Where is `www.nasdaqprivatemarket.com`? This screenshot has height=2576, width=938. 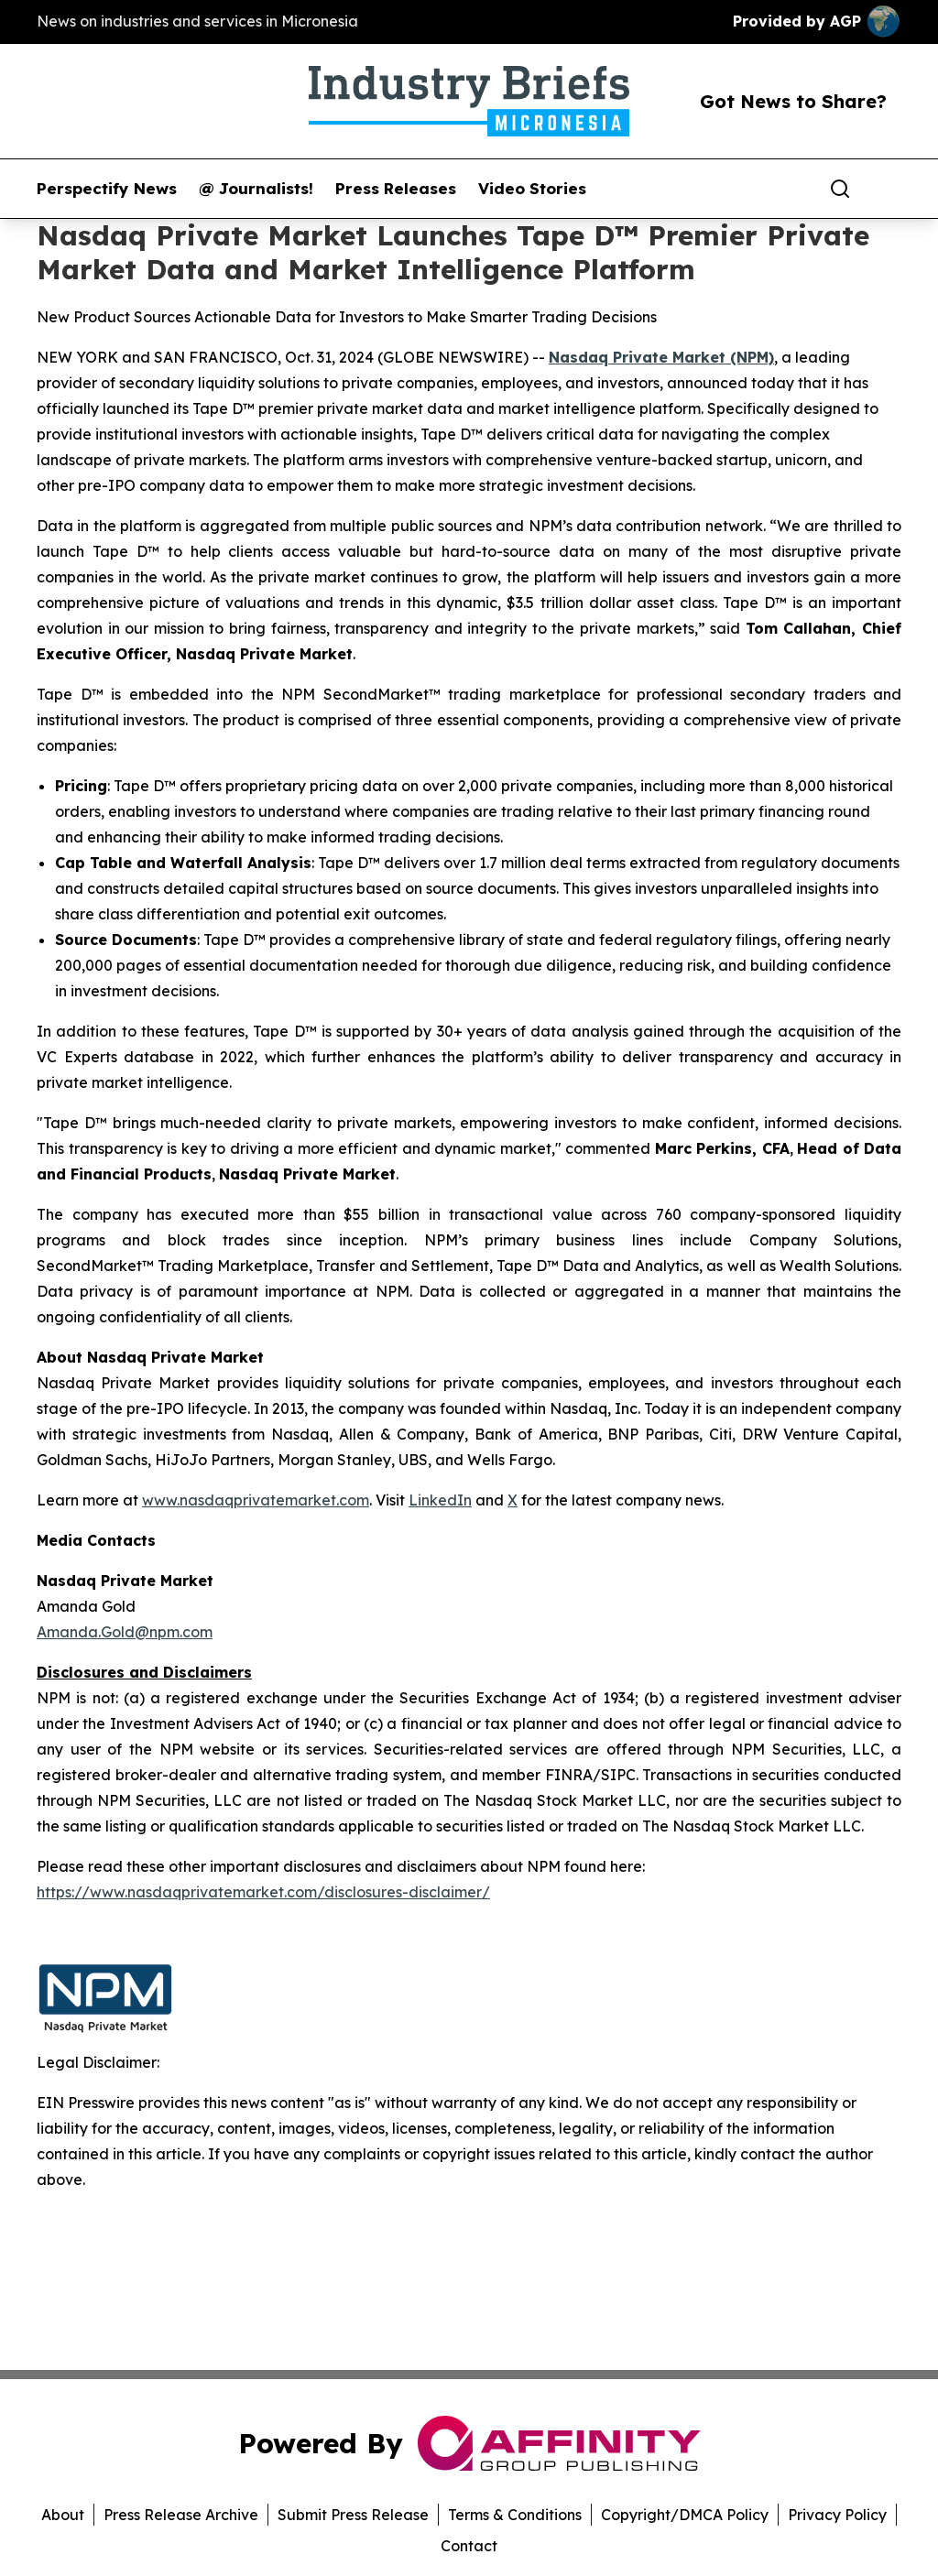 www.nasdaqprivatemarket.com is located at coordinates (255, 1500).